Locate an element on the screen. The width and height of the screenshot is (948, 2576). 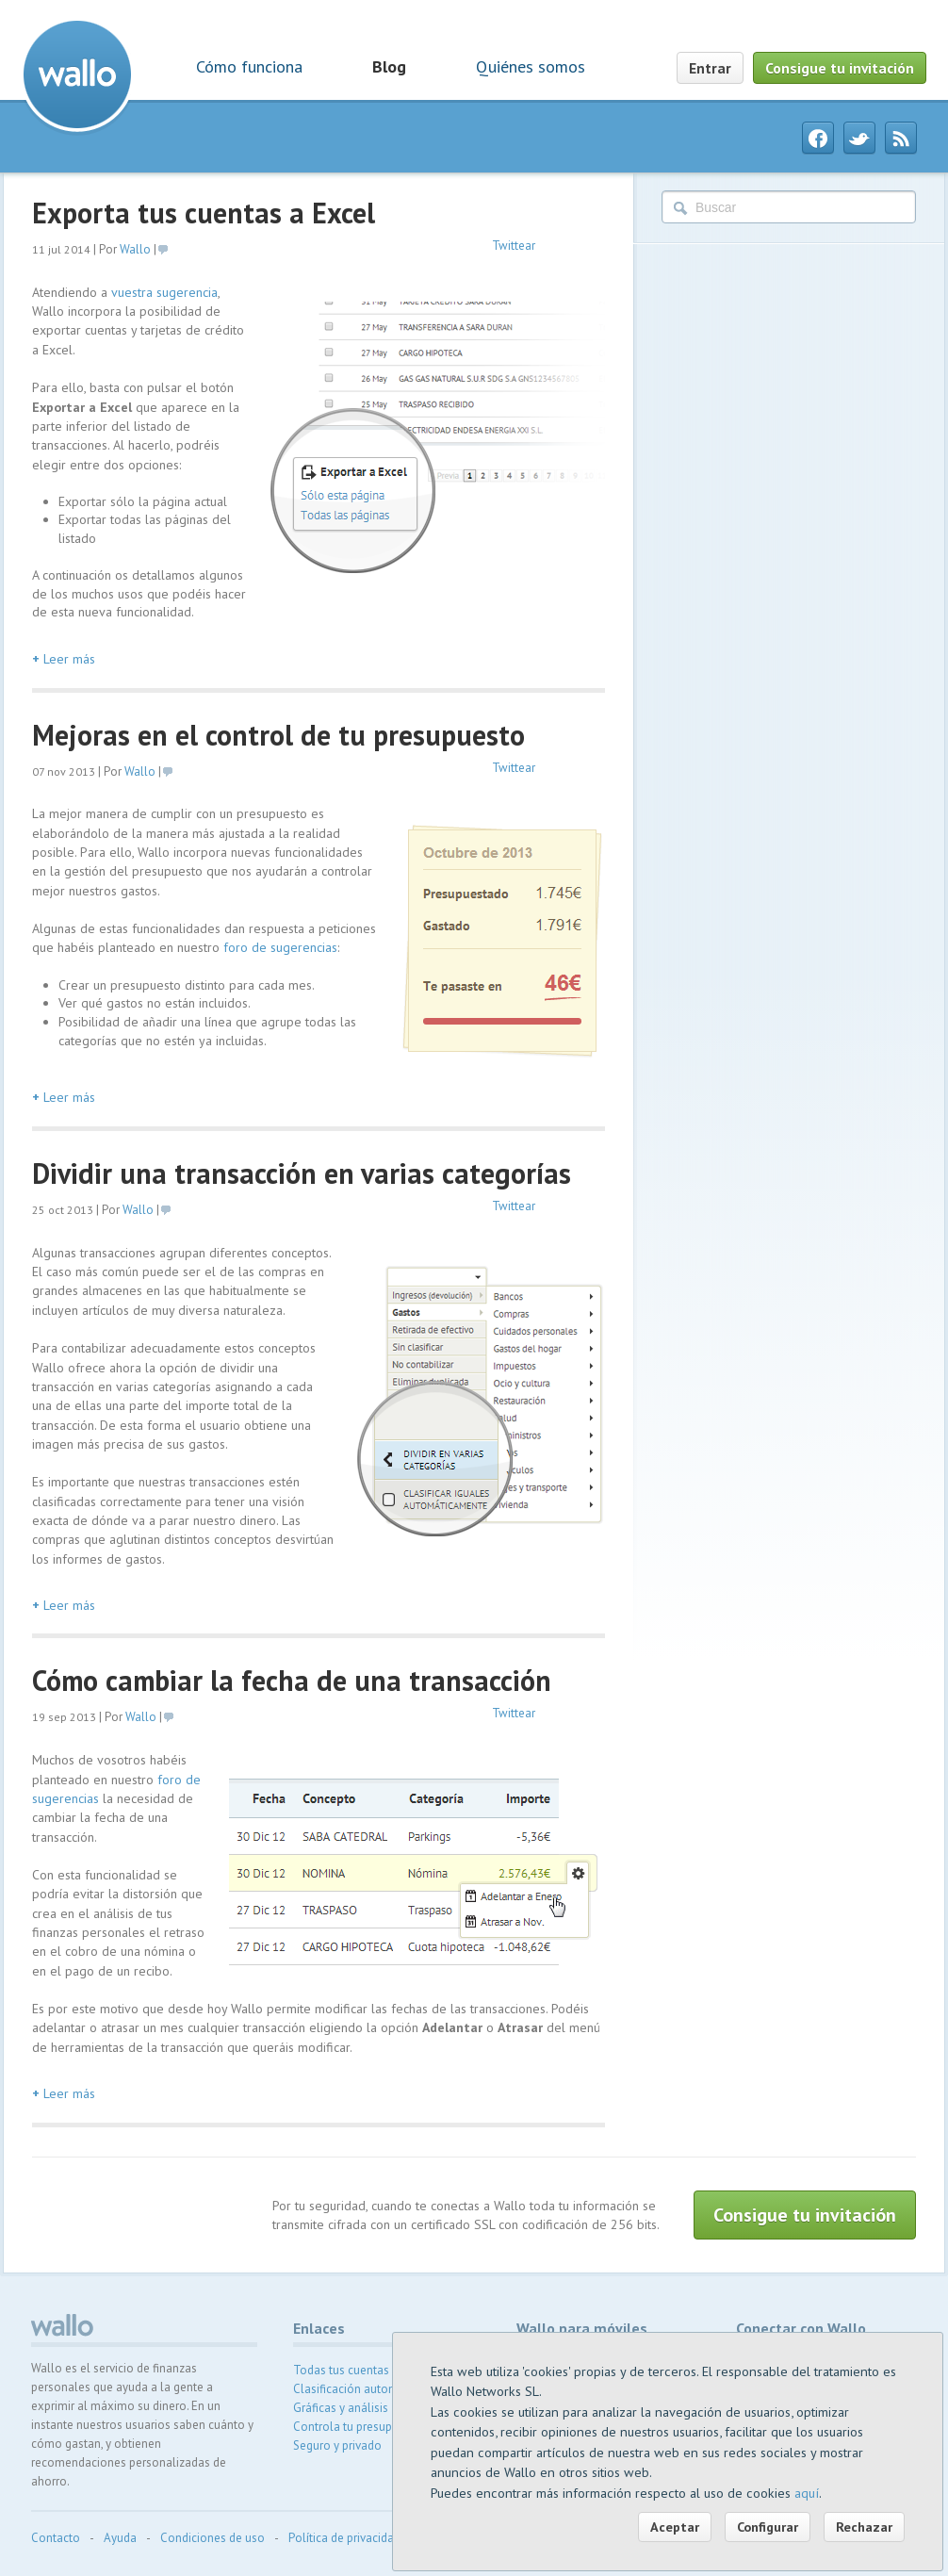
vuestra sugerencia is located at coordinates (164, 292).